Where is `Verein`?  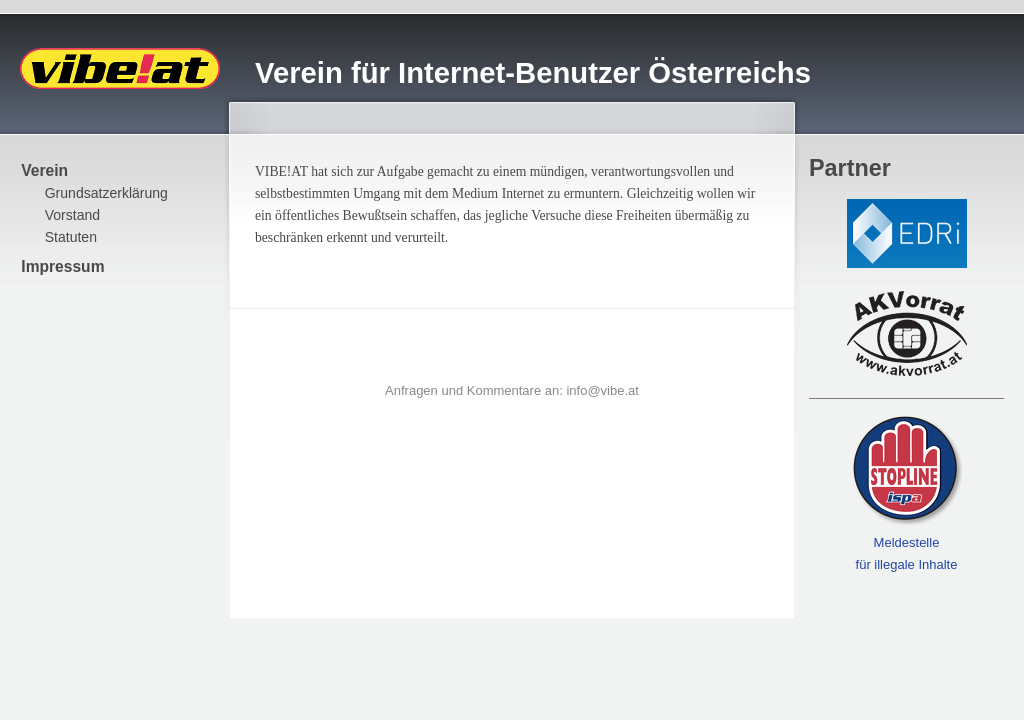 Verein is located at coordinates (44, 170).